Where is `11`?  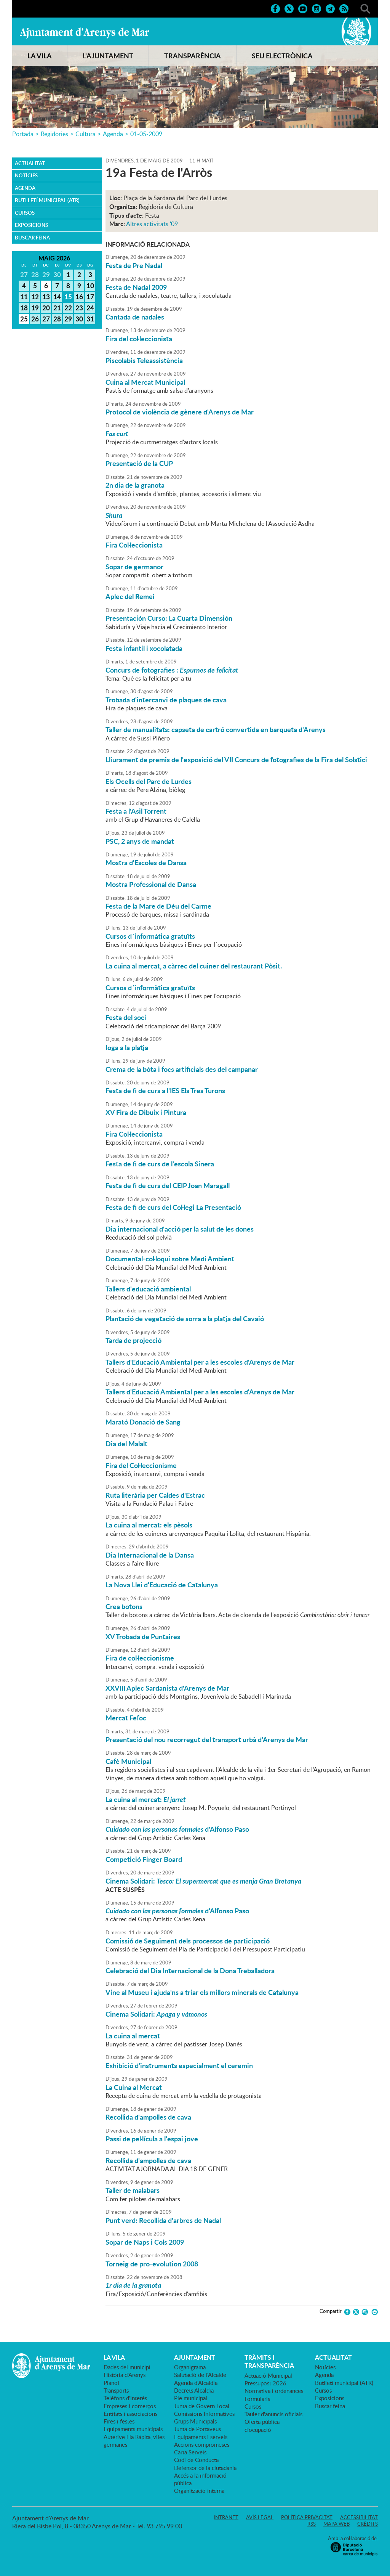
11 is located at coordinates (24, 296).